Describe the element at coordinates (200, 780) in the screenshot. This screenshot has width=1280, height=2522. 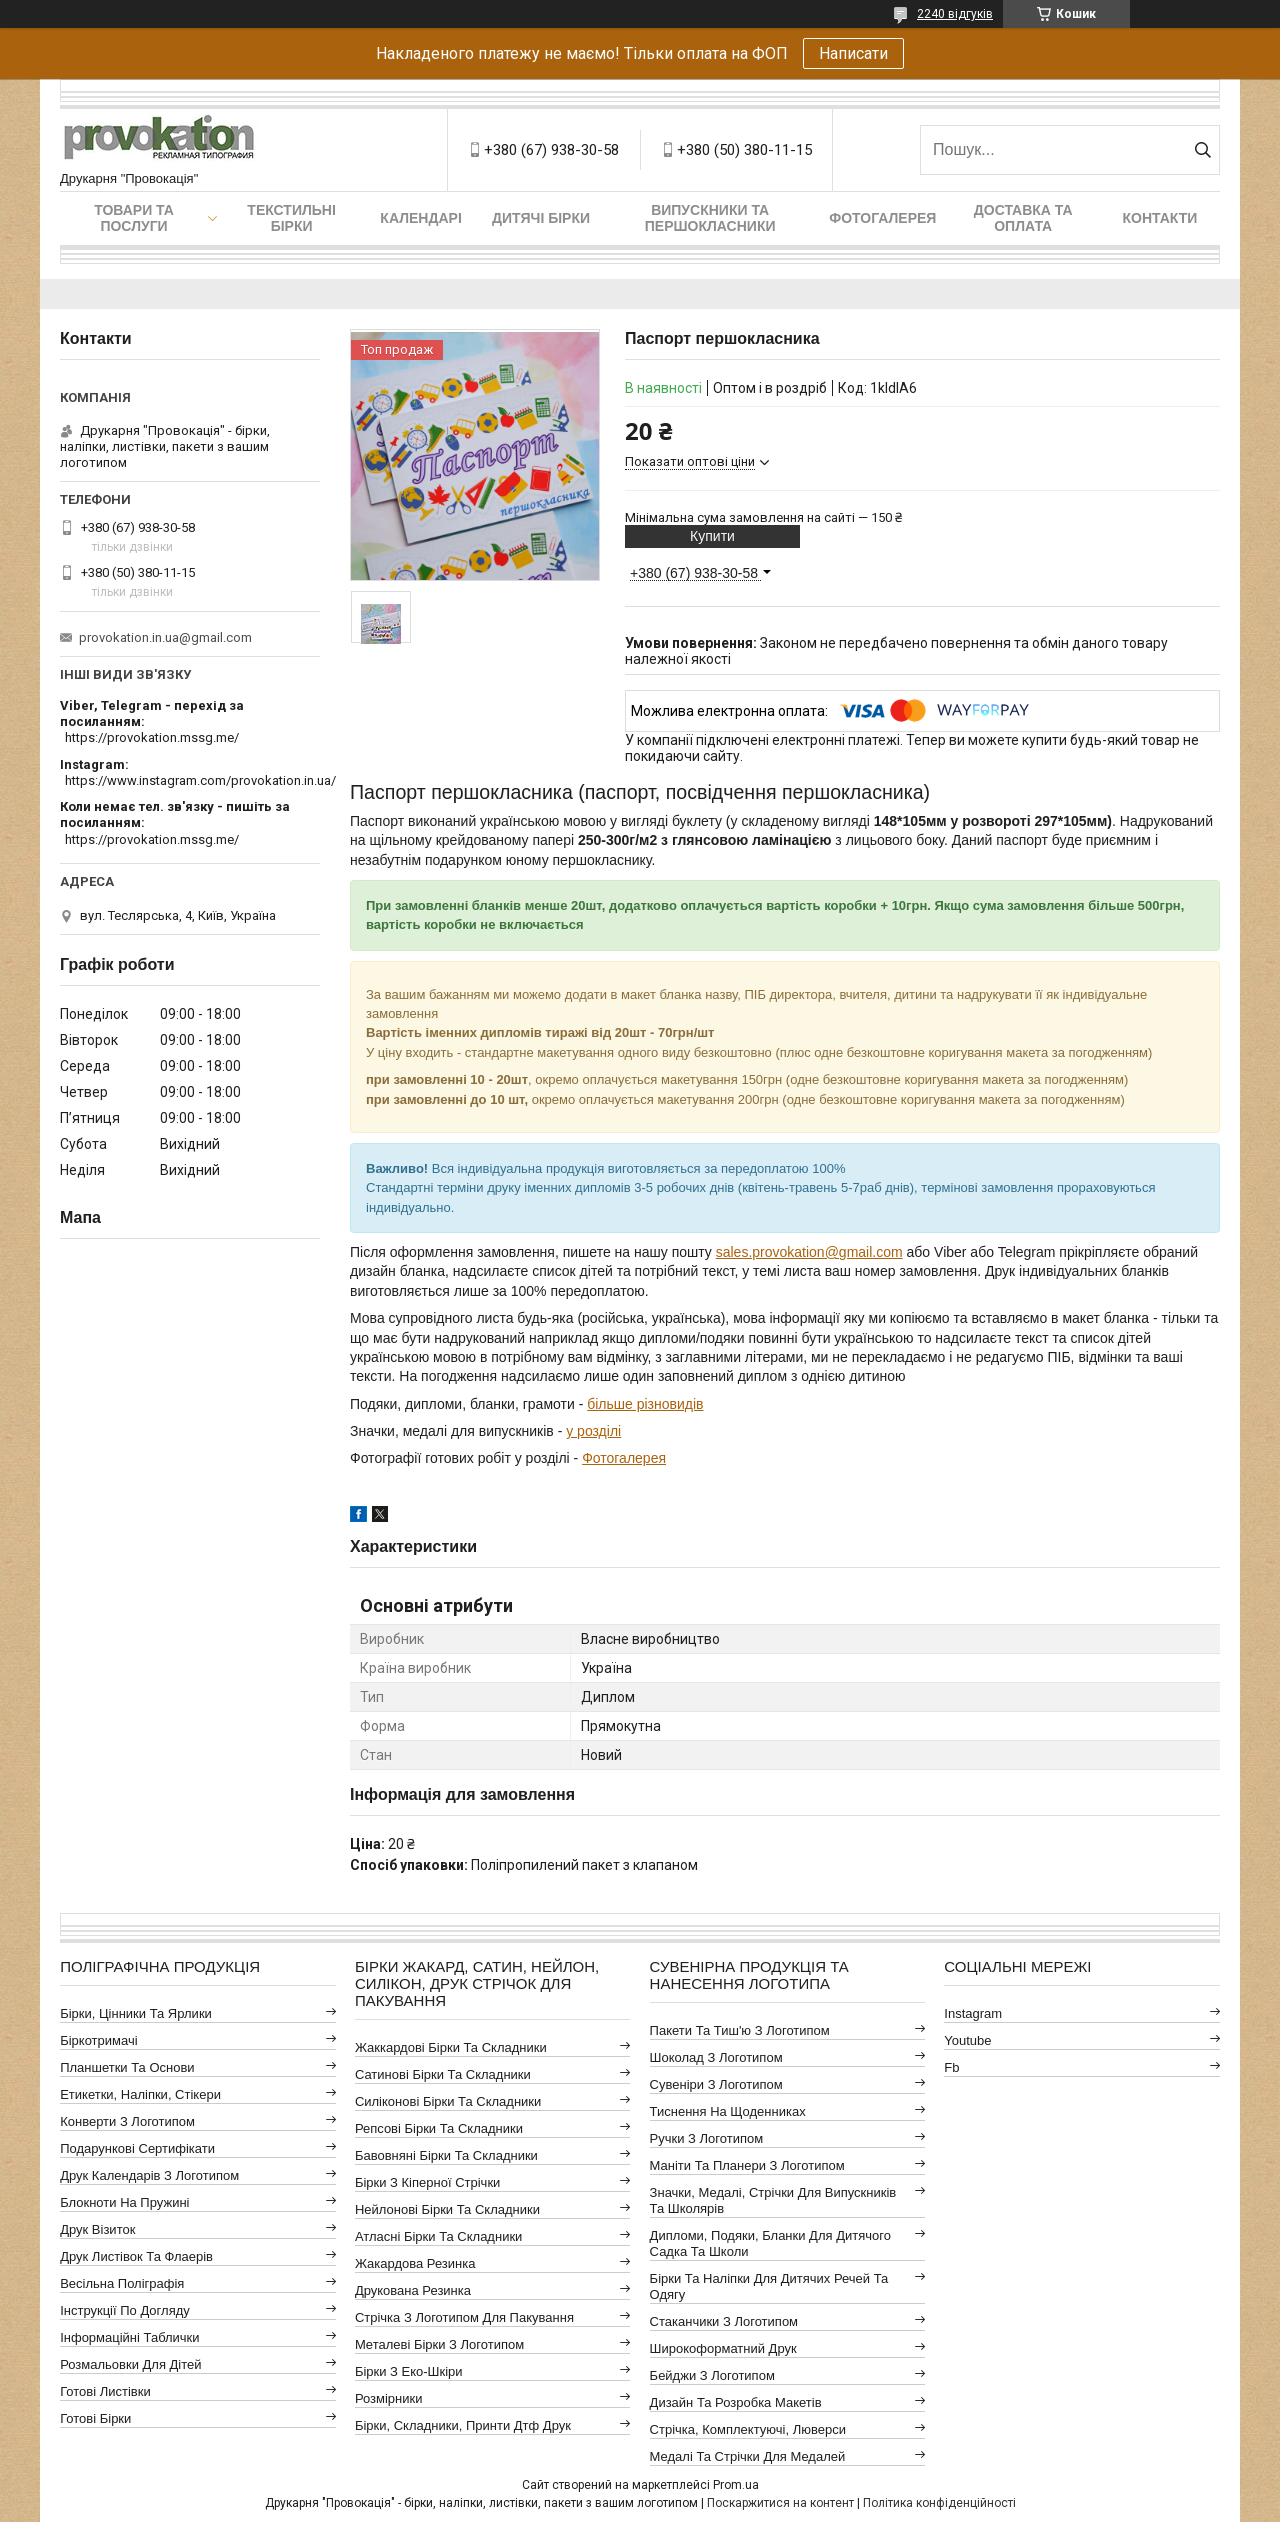
I see `https://www.instagram.com/provokation.in.ua/` at that location.